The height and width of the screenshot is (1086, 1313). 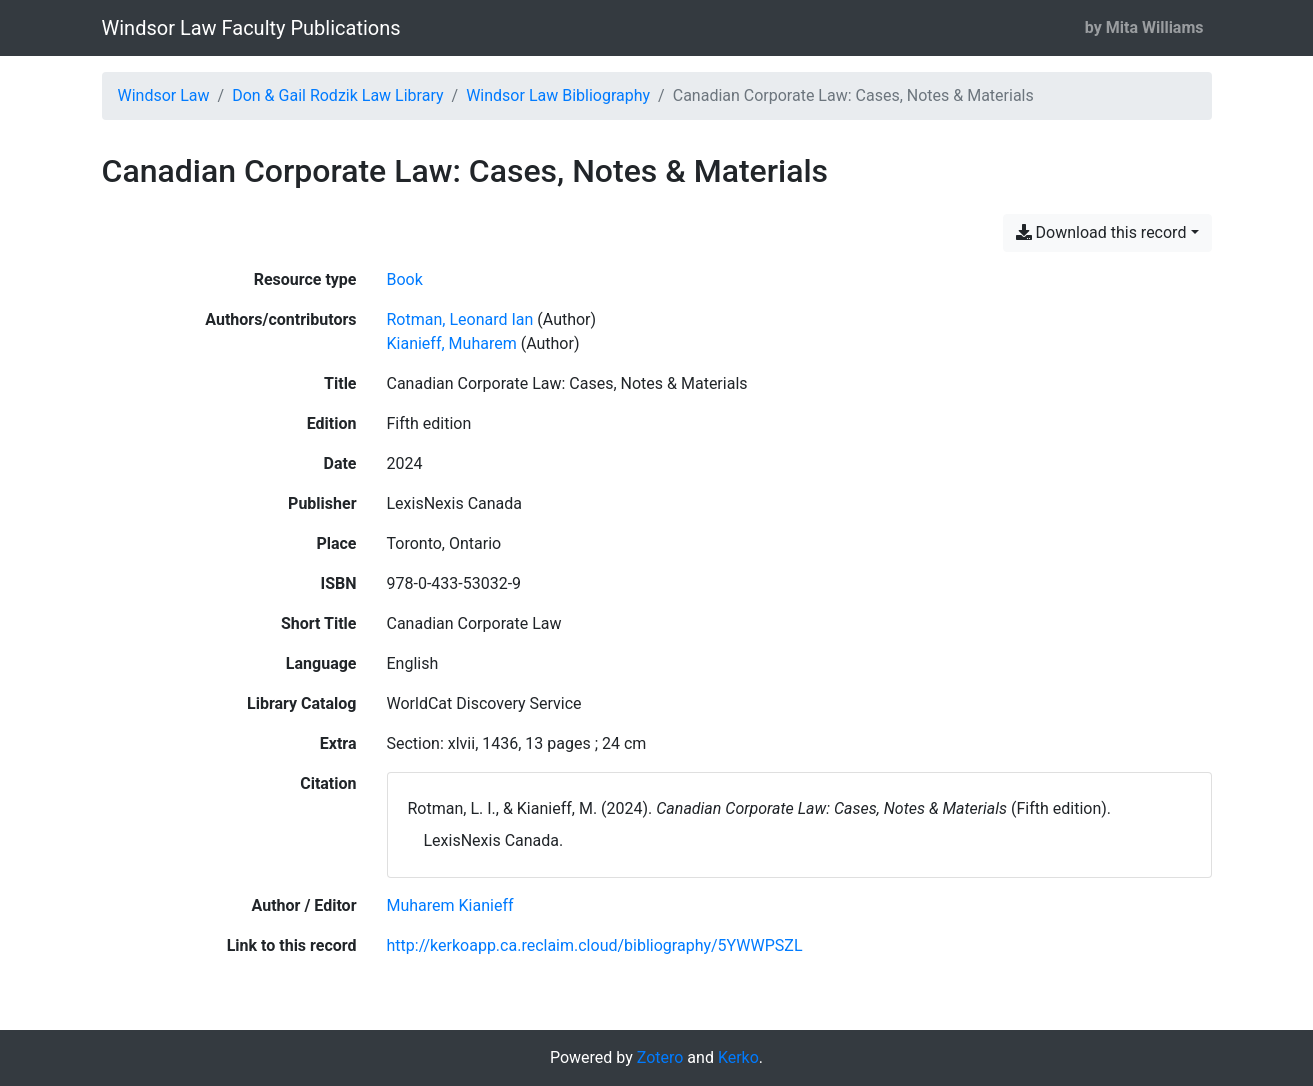 I want to click on http://kerkoapp.ca.reclaim.cloud/bibliography/5YWWPSZL, so click(x=595, y=945).